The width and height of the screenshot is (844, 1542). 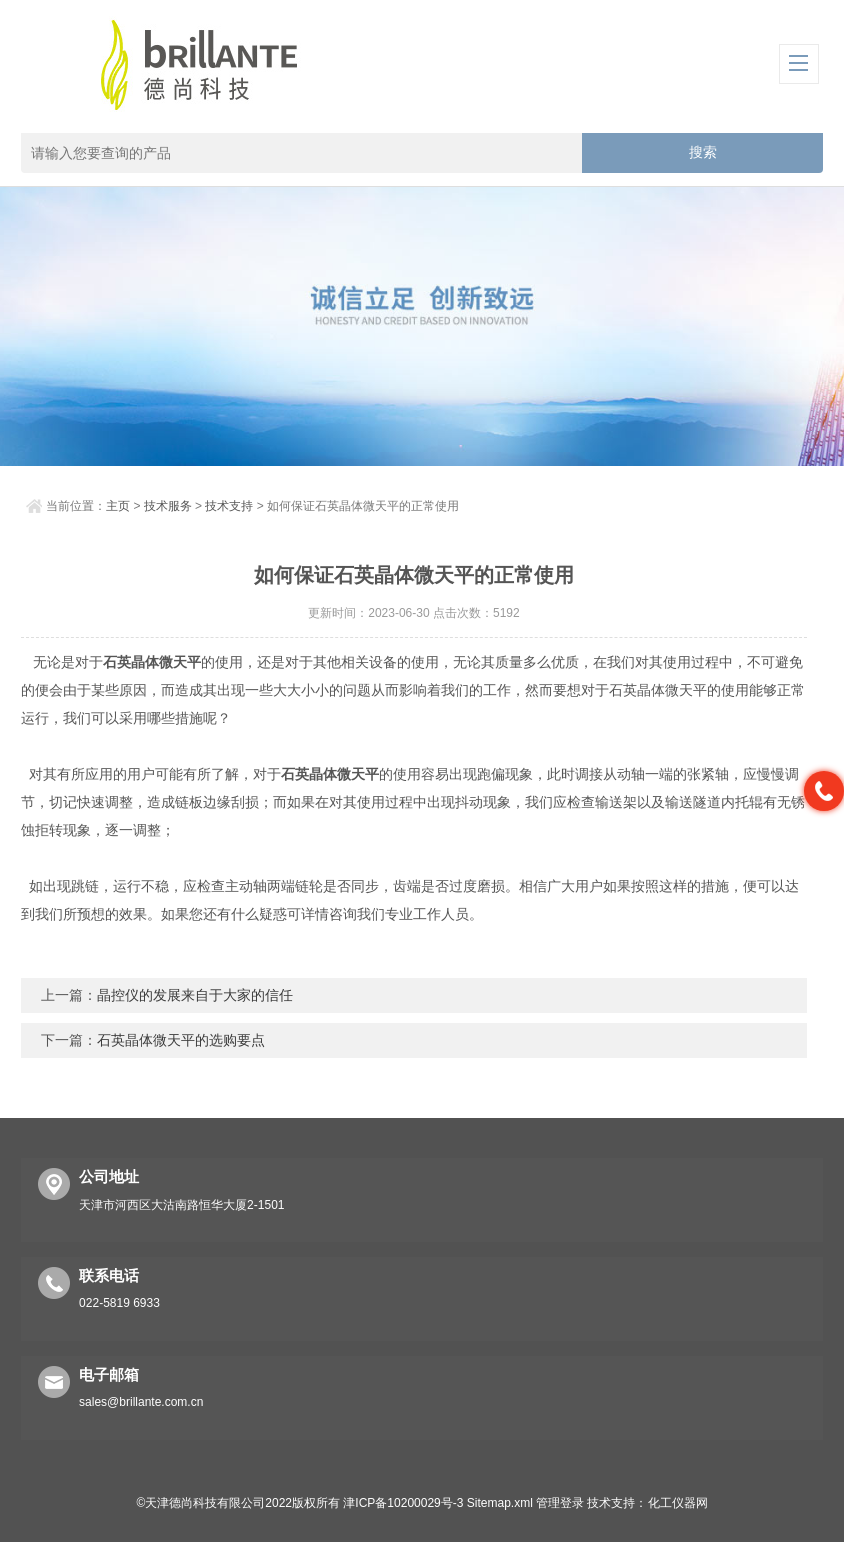 I want to click on Sitemap.xml, so click(x=500, y=1503).